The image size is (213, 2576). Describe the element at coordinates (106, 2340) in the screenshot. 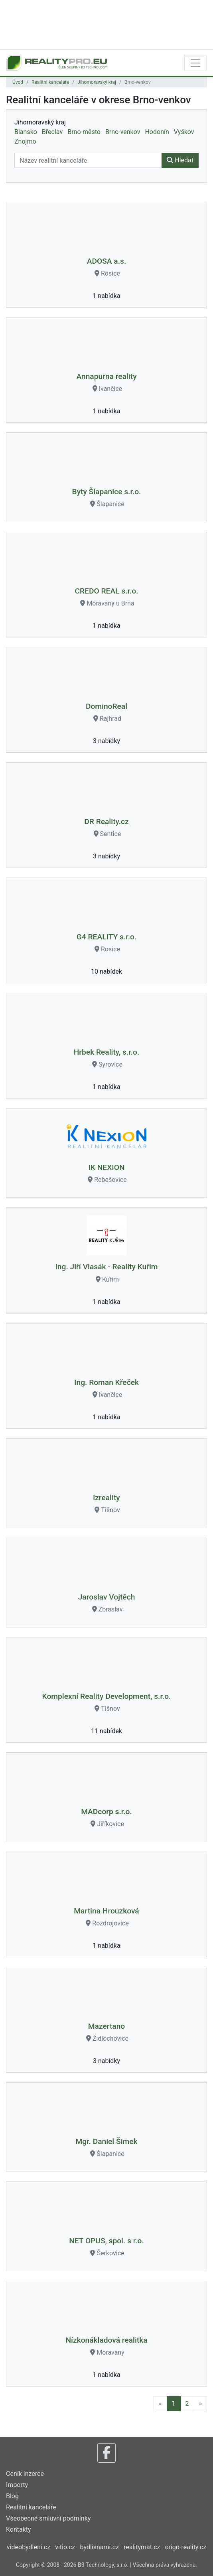

I see `Nízkonákladová realitka` at that location.